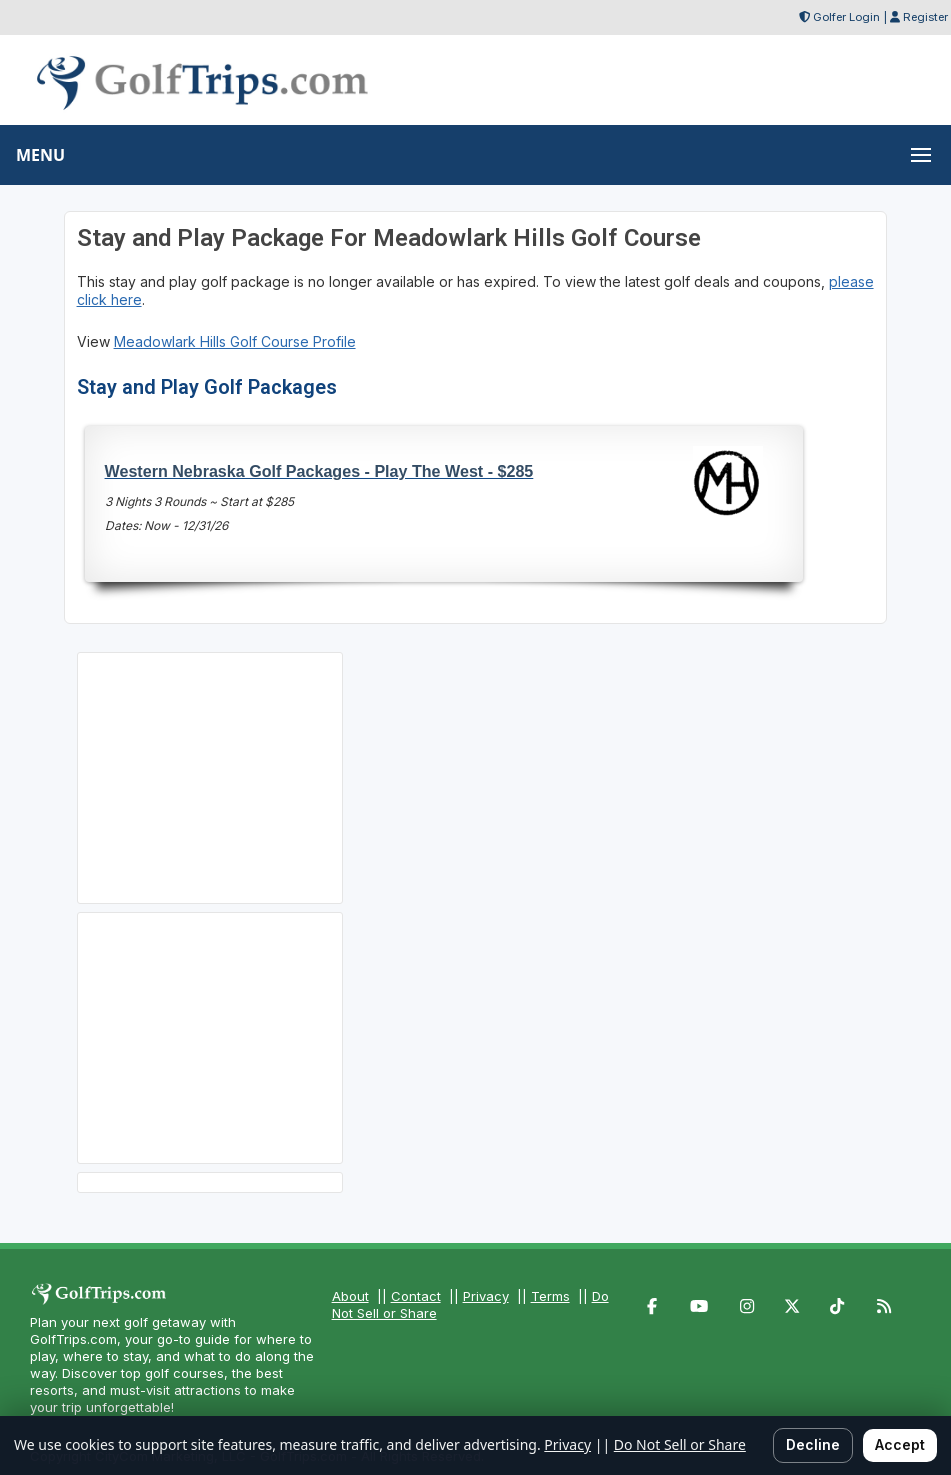 The height and width of the screenshot is (1475, 951). What do you see at coordinates (846, 17) in the screenshot?
I see `Golfer Login` at bounding box center [846, 17].